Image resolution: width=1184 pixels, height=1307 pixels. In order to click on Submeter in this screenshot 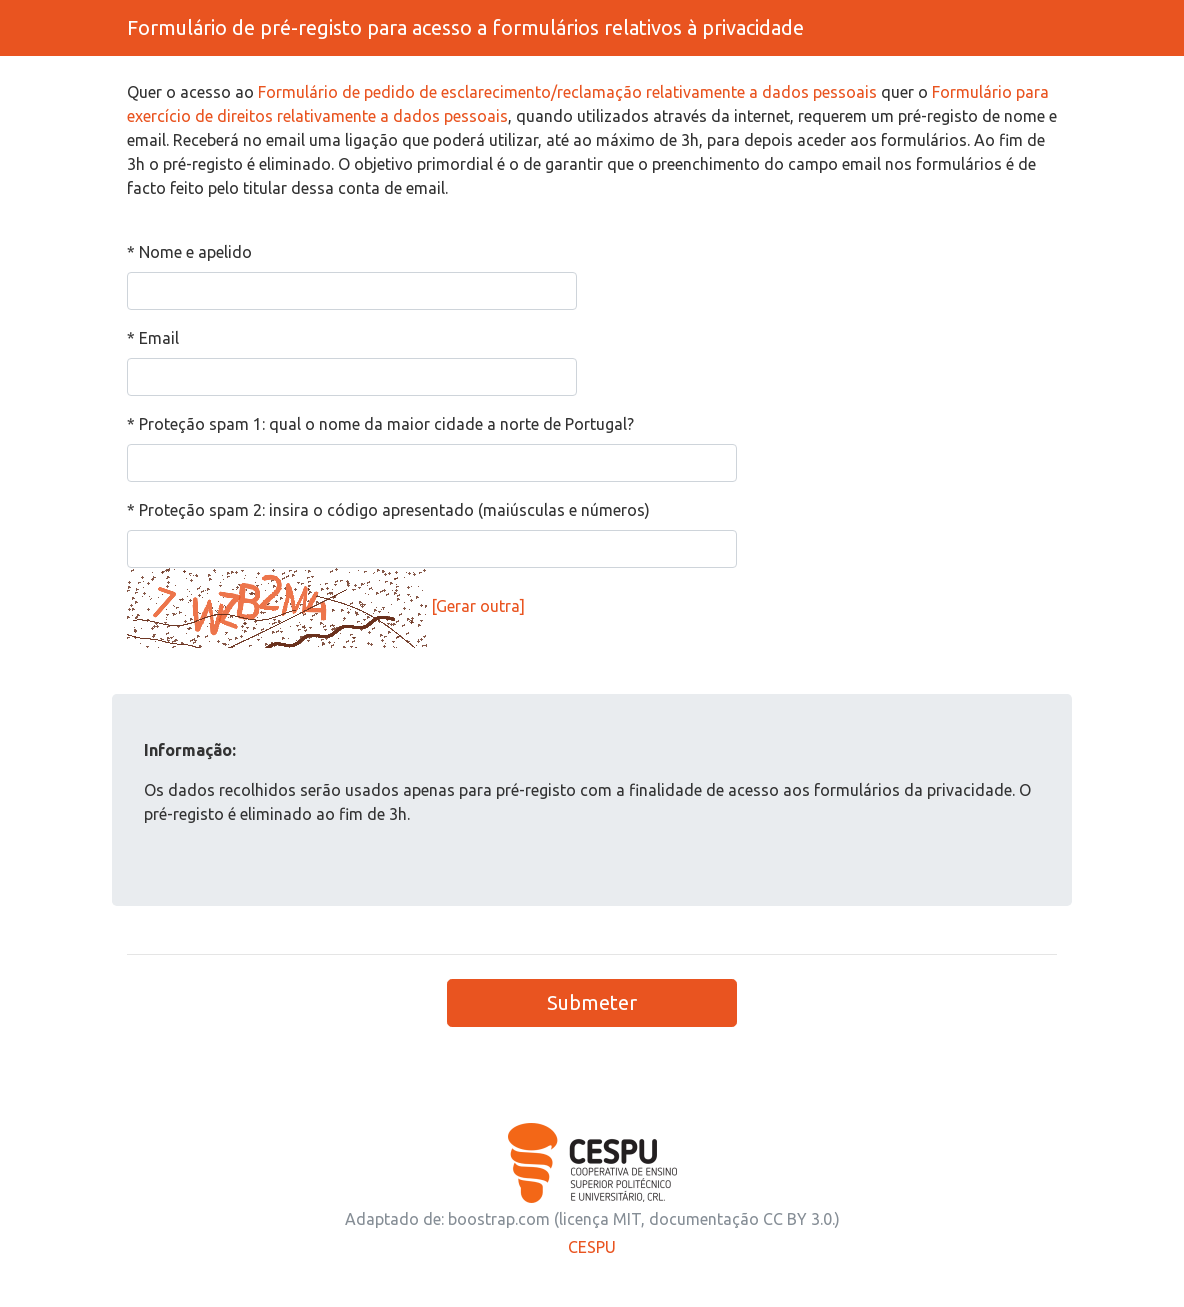, I will do `click(592, 1002)`.